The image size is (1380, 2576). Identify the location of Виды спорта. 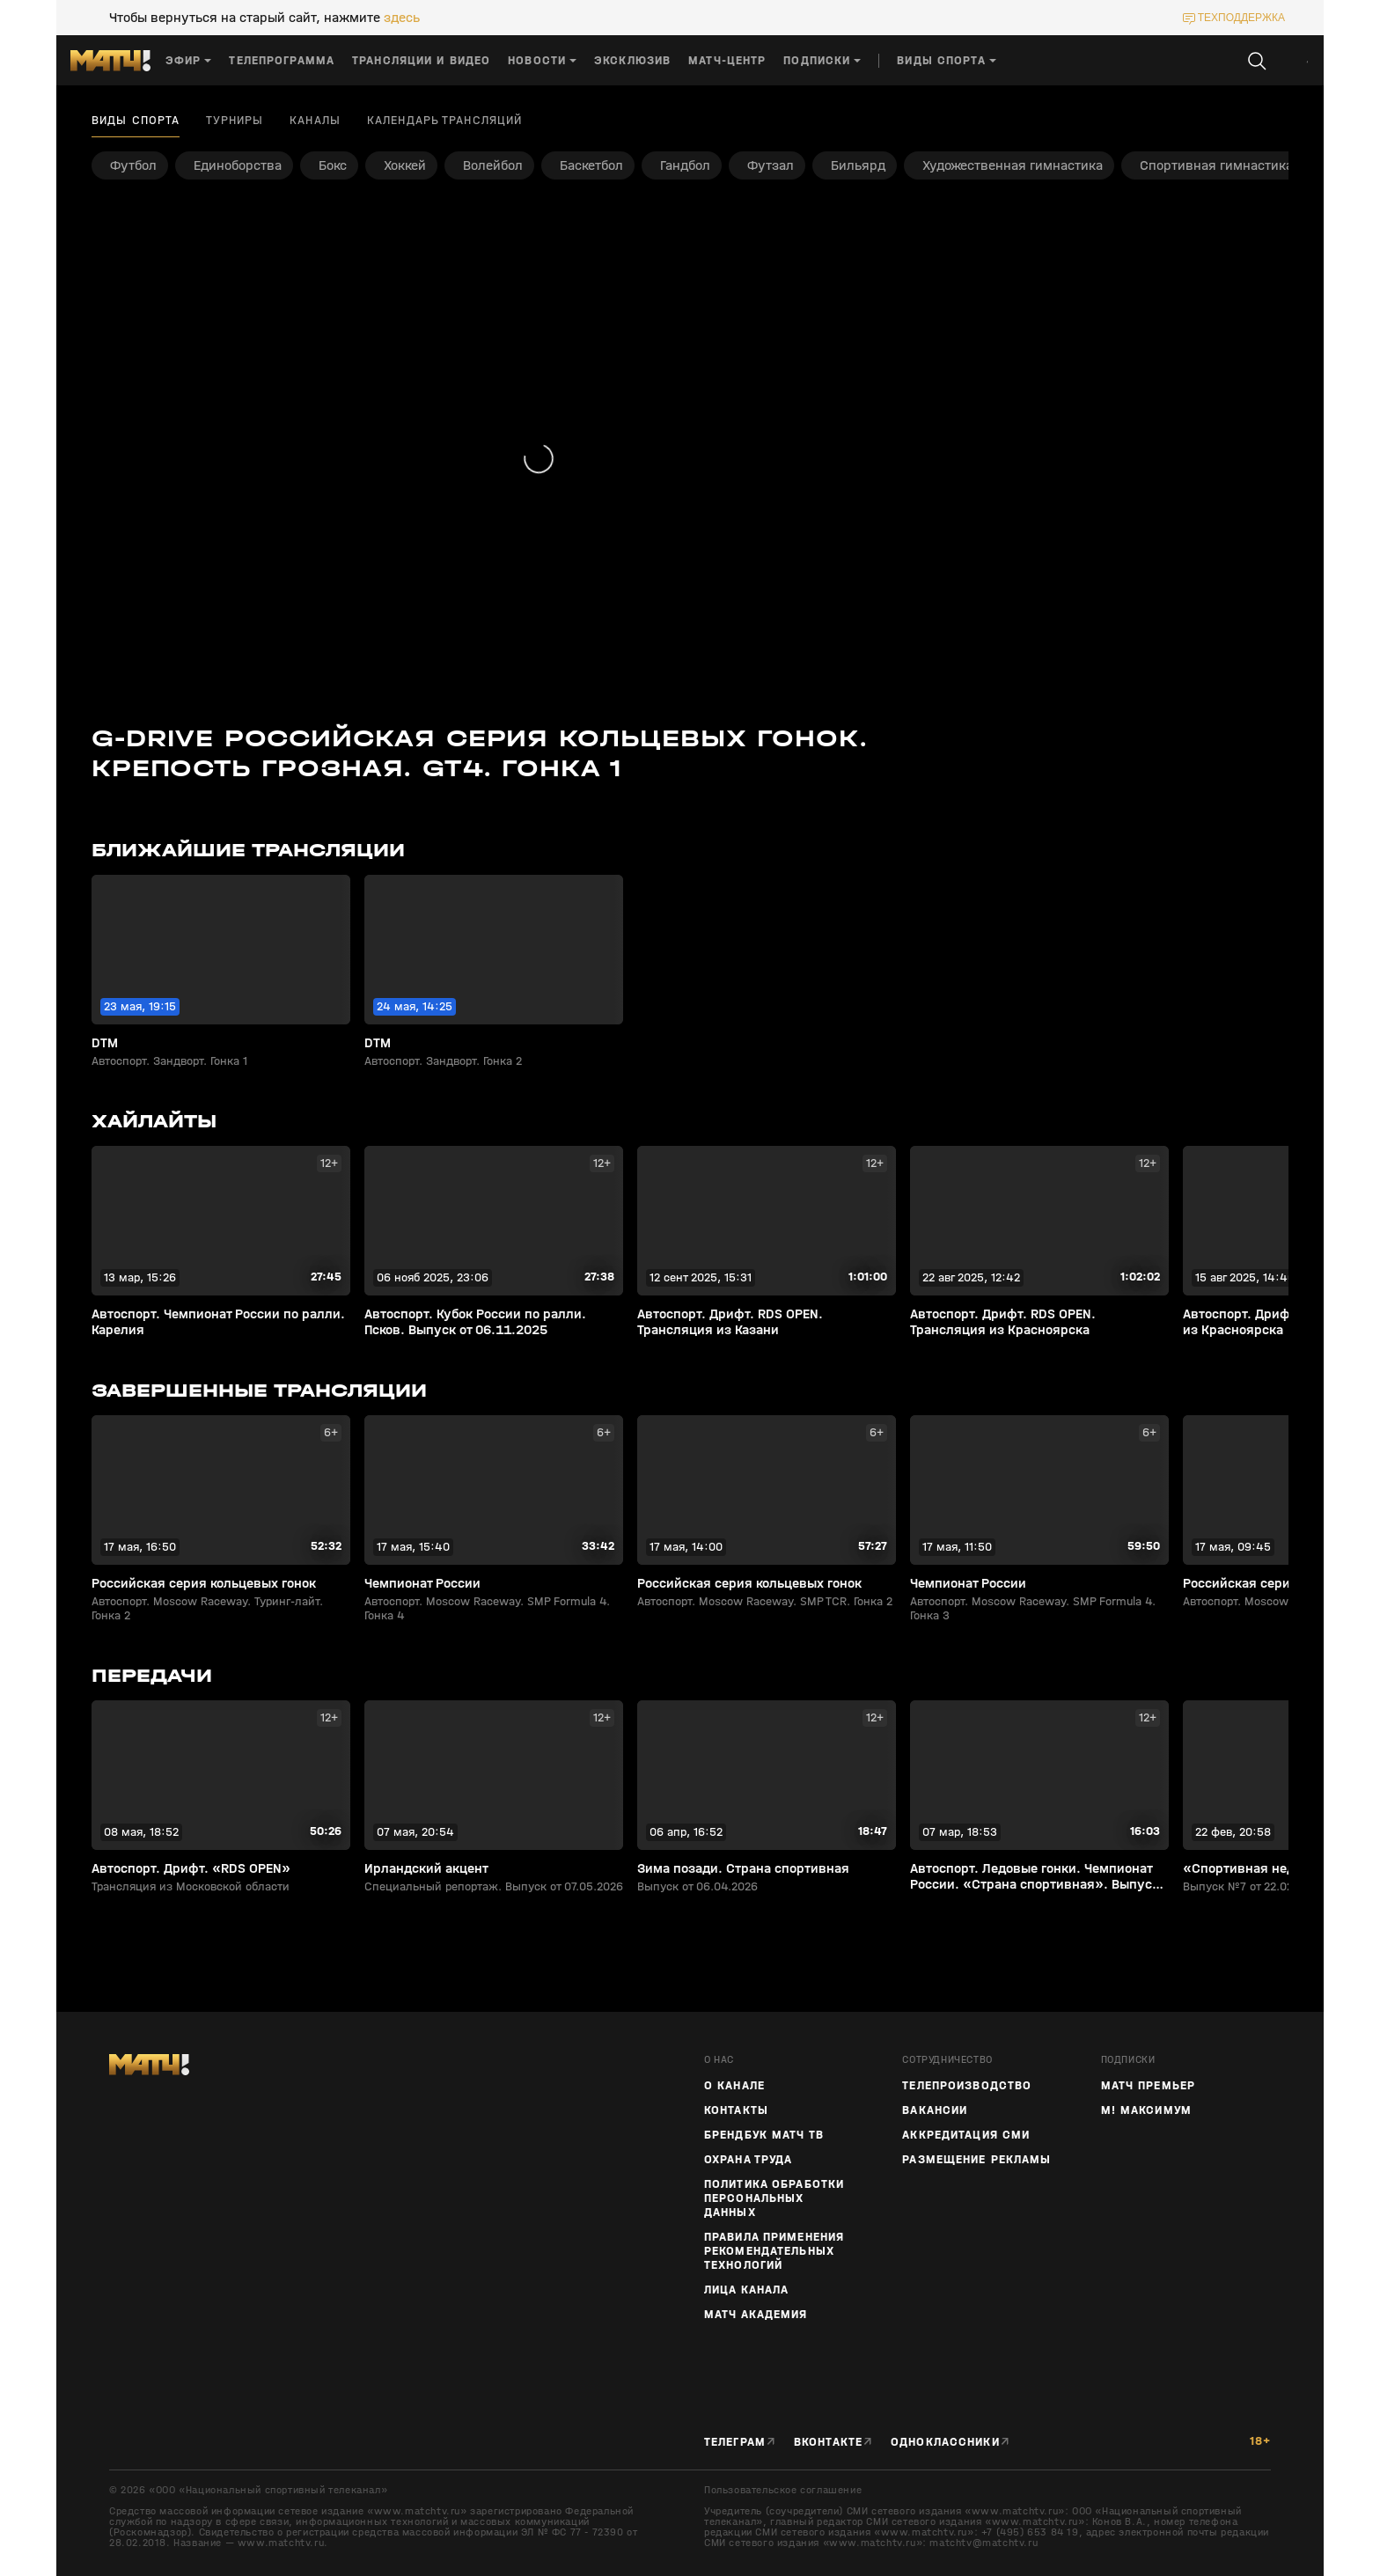
(136, 121).